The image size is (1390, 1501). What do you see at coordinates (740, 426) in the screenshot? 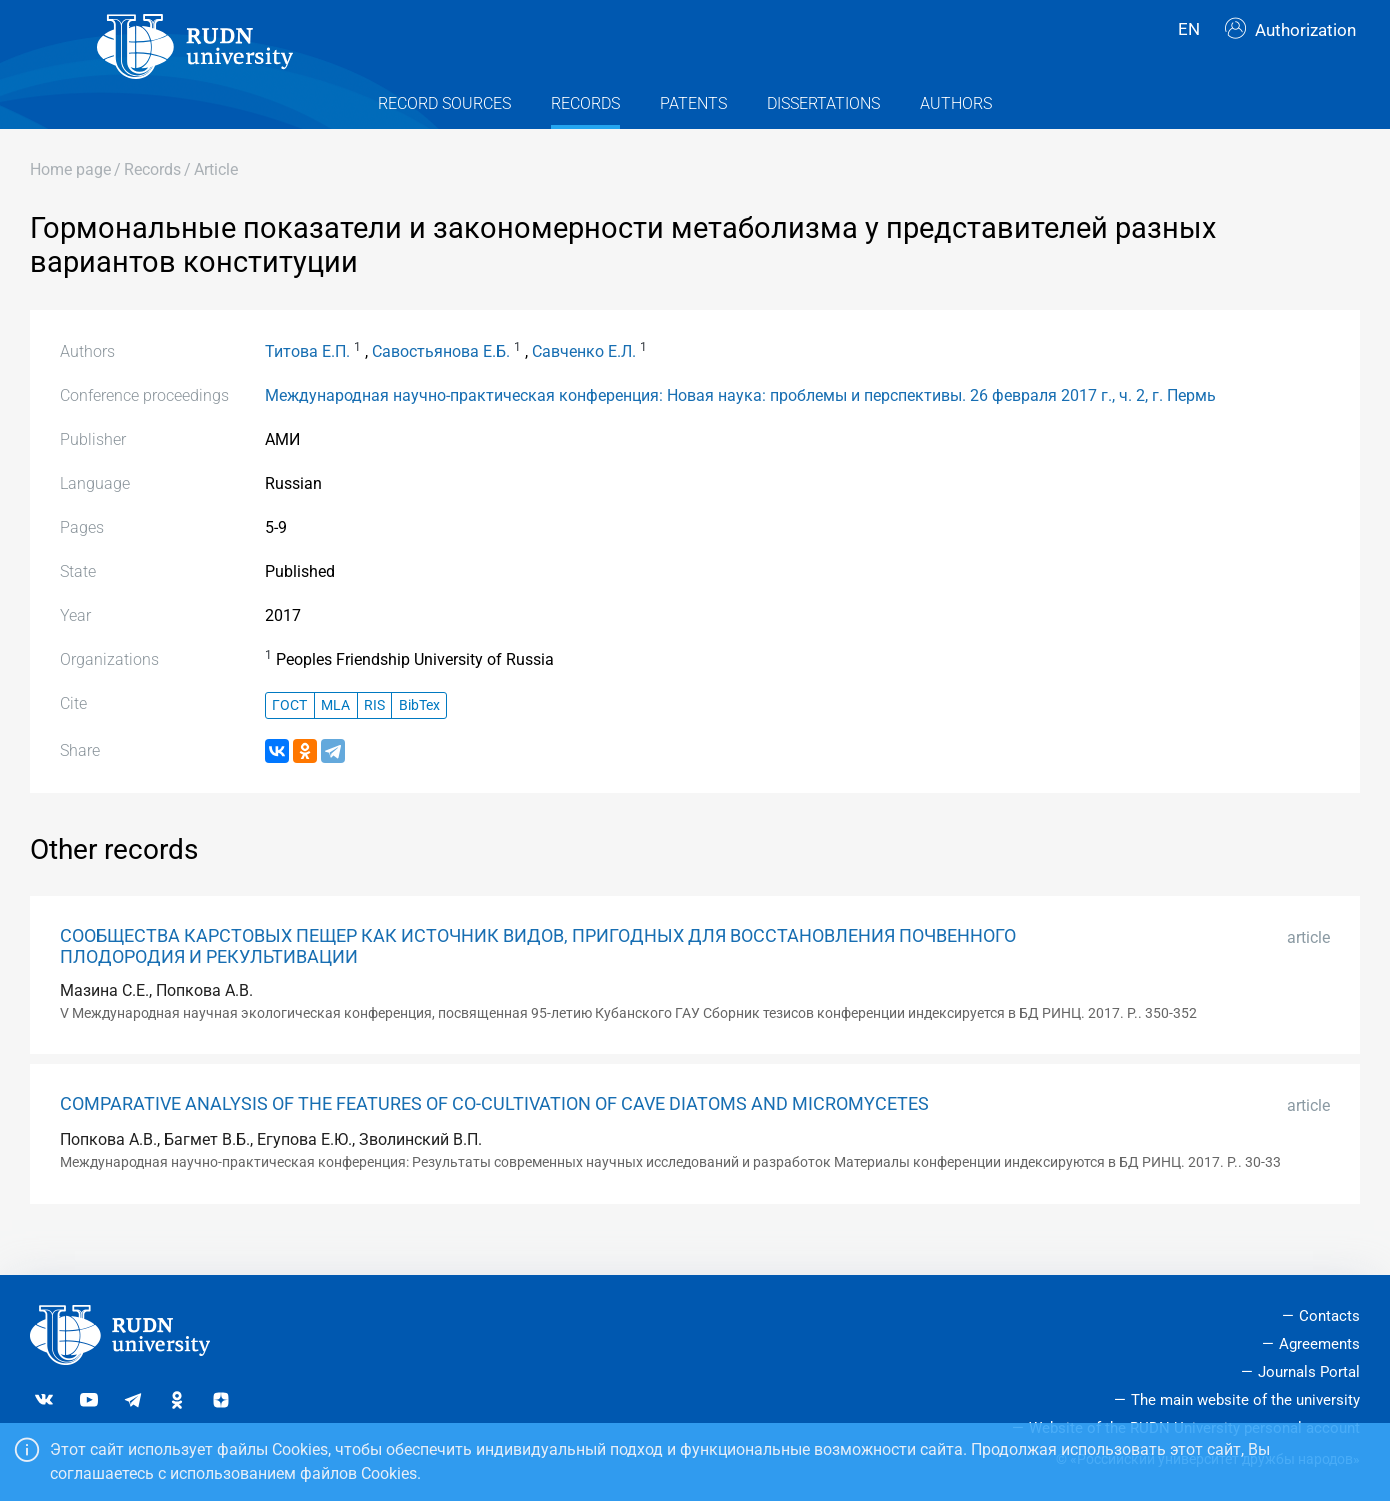
I see `Международная научно-практическая конференция: Новая наука: проблемы и перспективы. 26 февраля 2017 г., ч. 2, г. Пермь` at bounding box center [740, 426].